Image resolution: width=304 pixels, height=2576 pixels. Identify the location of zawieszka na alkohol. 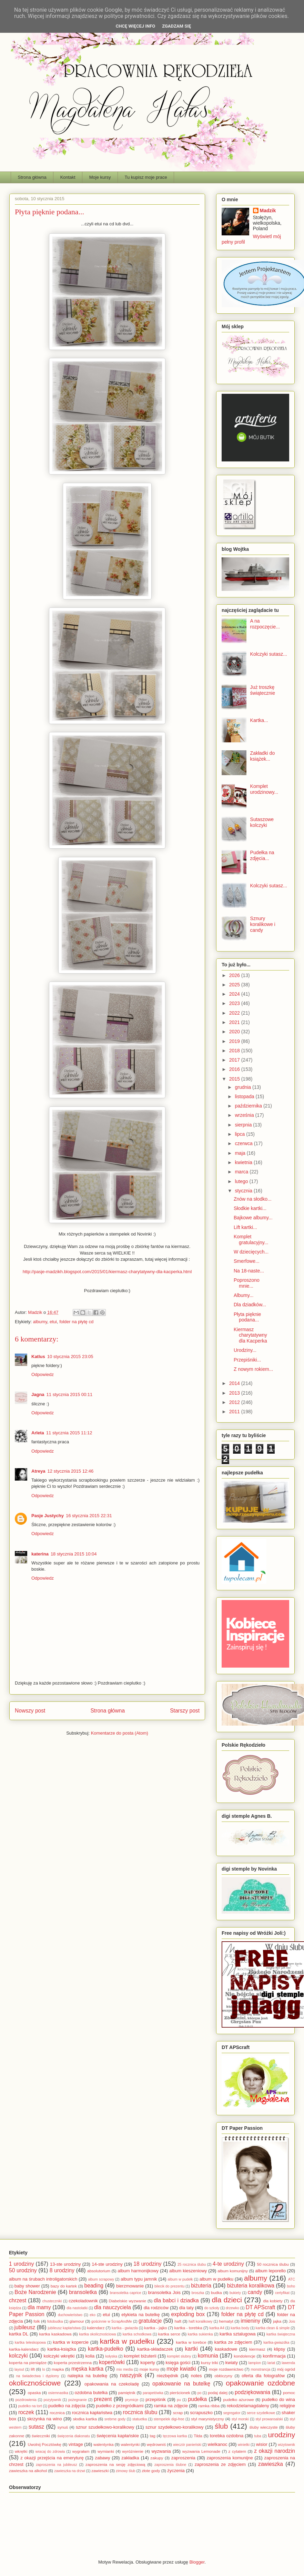
(28, 2470).